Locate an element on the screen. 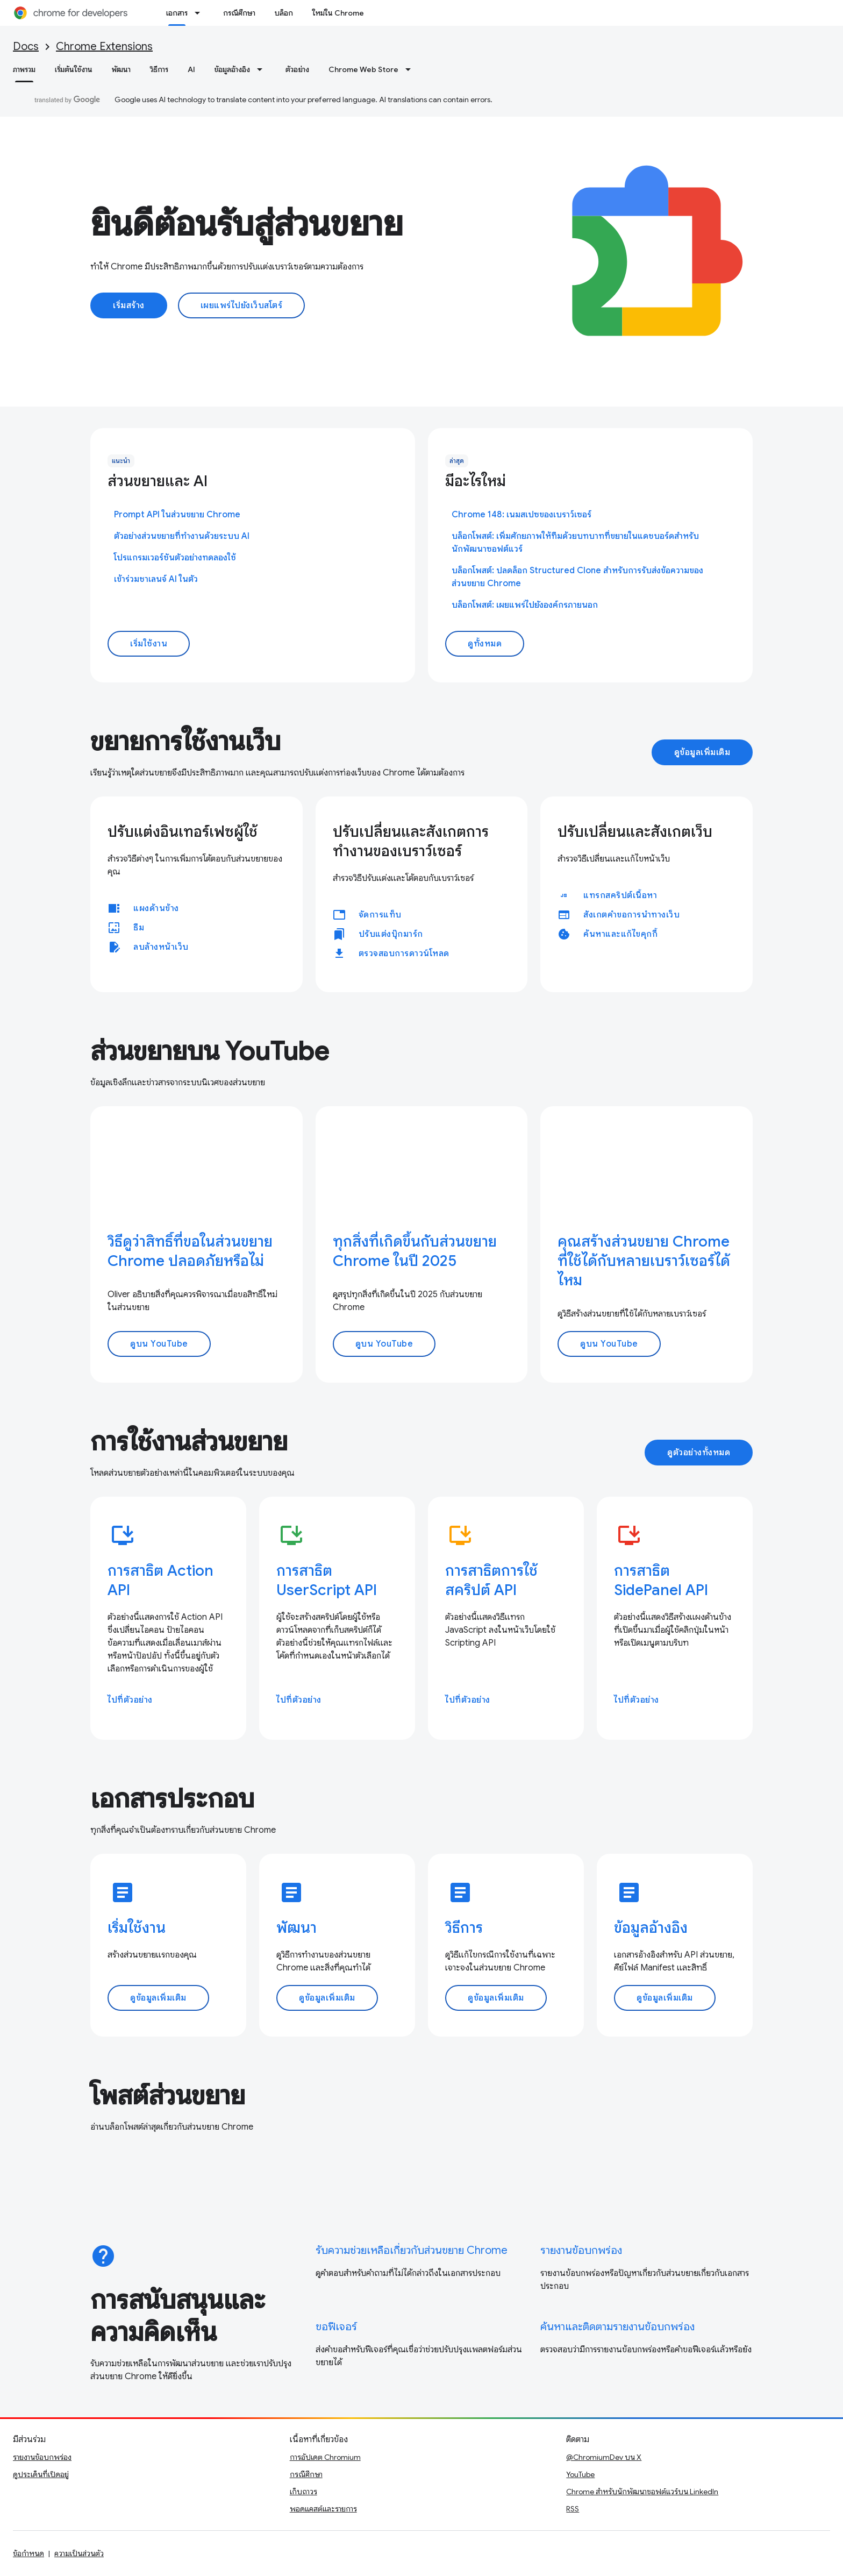  ตรวจสอบการดาวน์โหลด is located at coordinates (404, 953).